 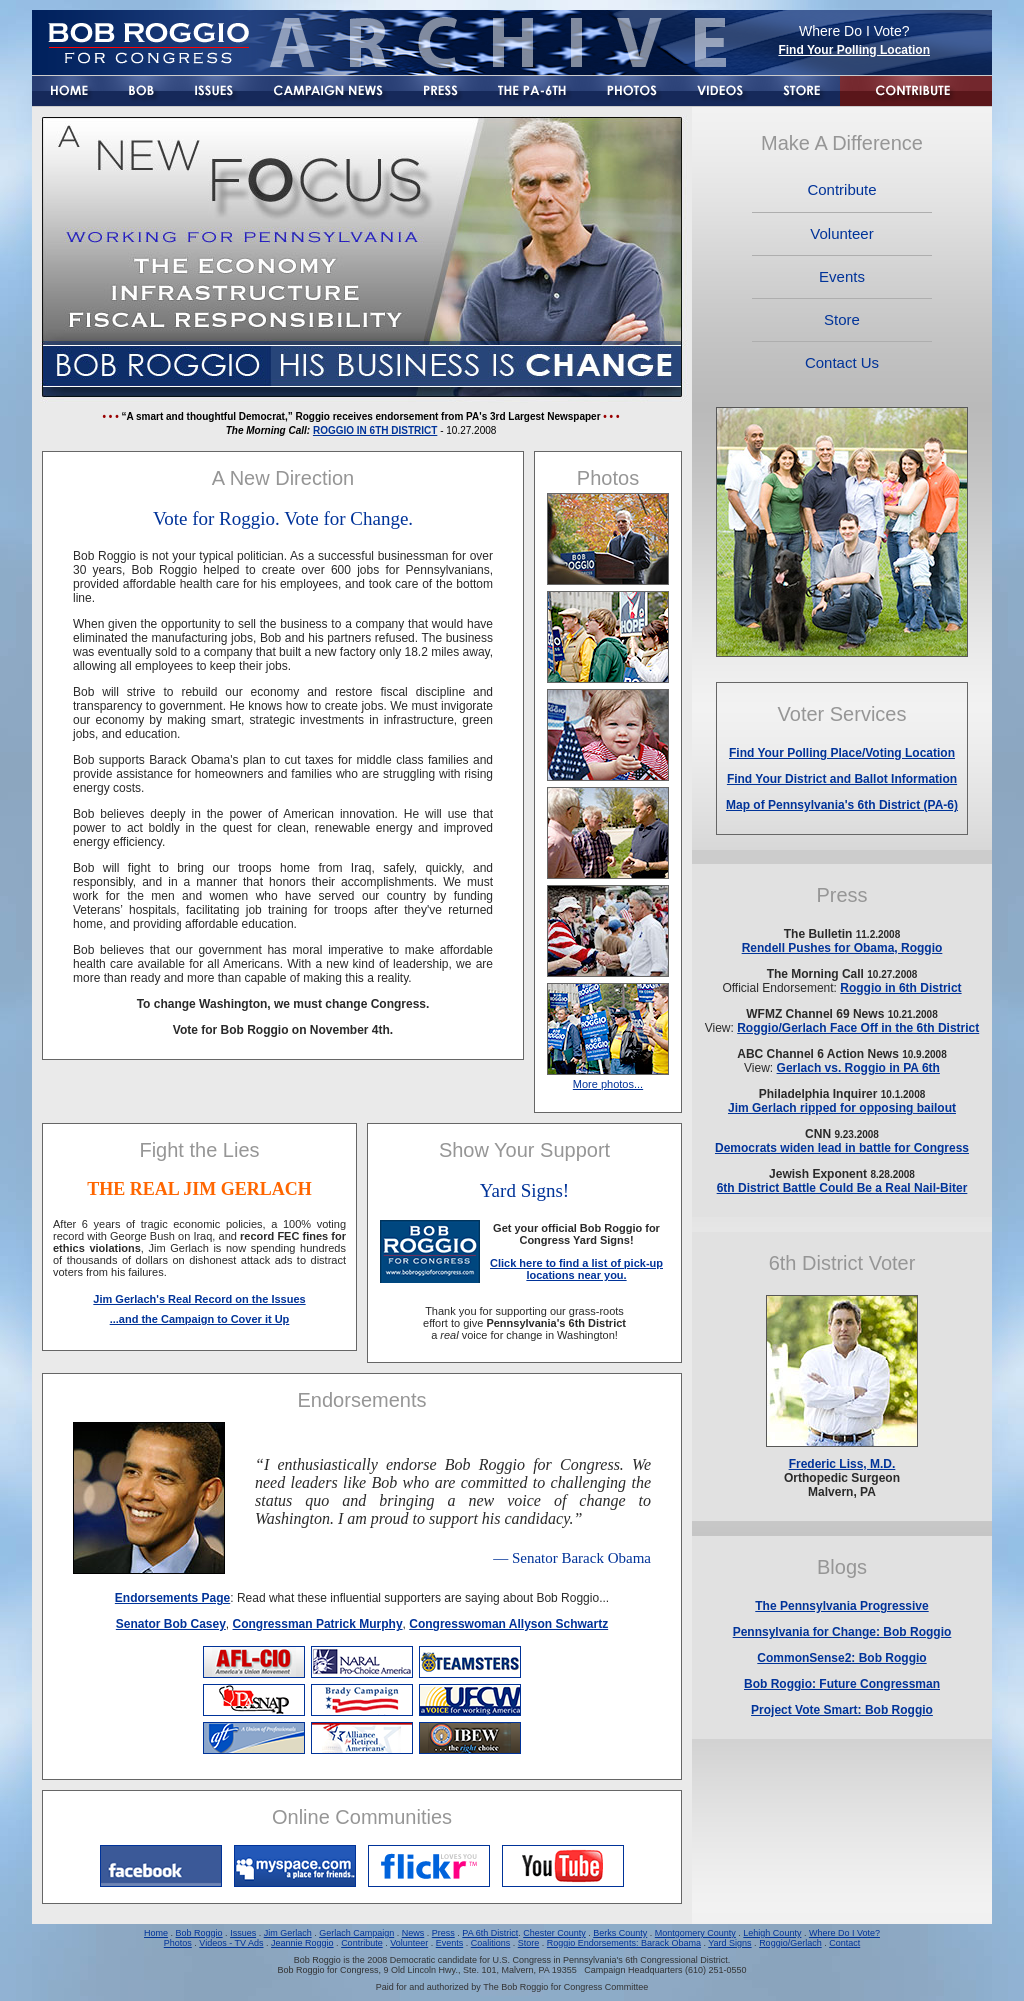 What do you see at coordinates (624, 1943) in the screenshot?
I see `Roggio Endorsements: Barack Obama` at bounding box center [624, 1943].